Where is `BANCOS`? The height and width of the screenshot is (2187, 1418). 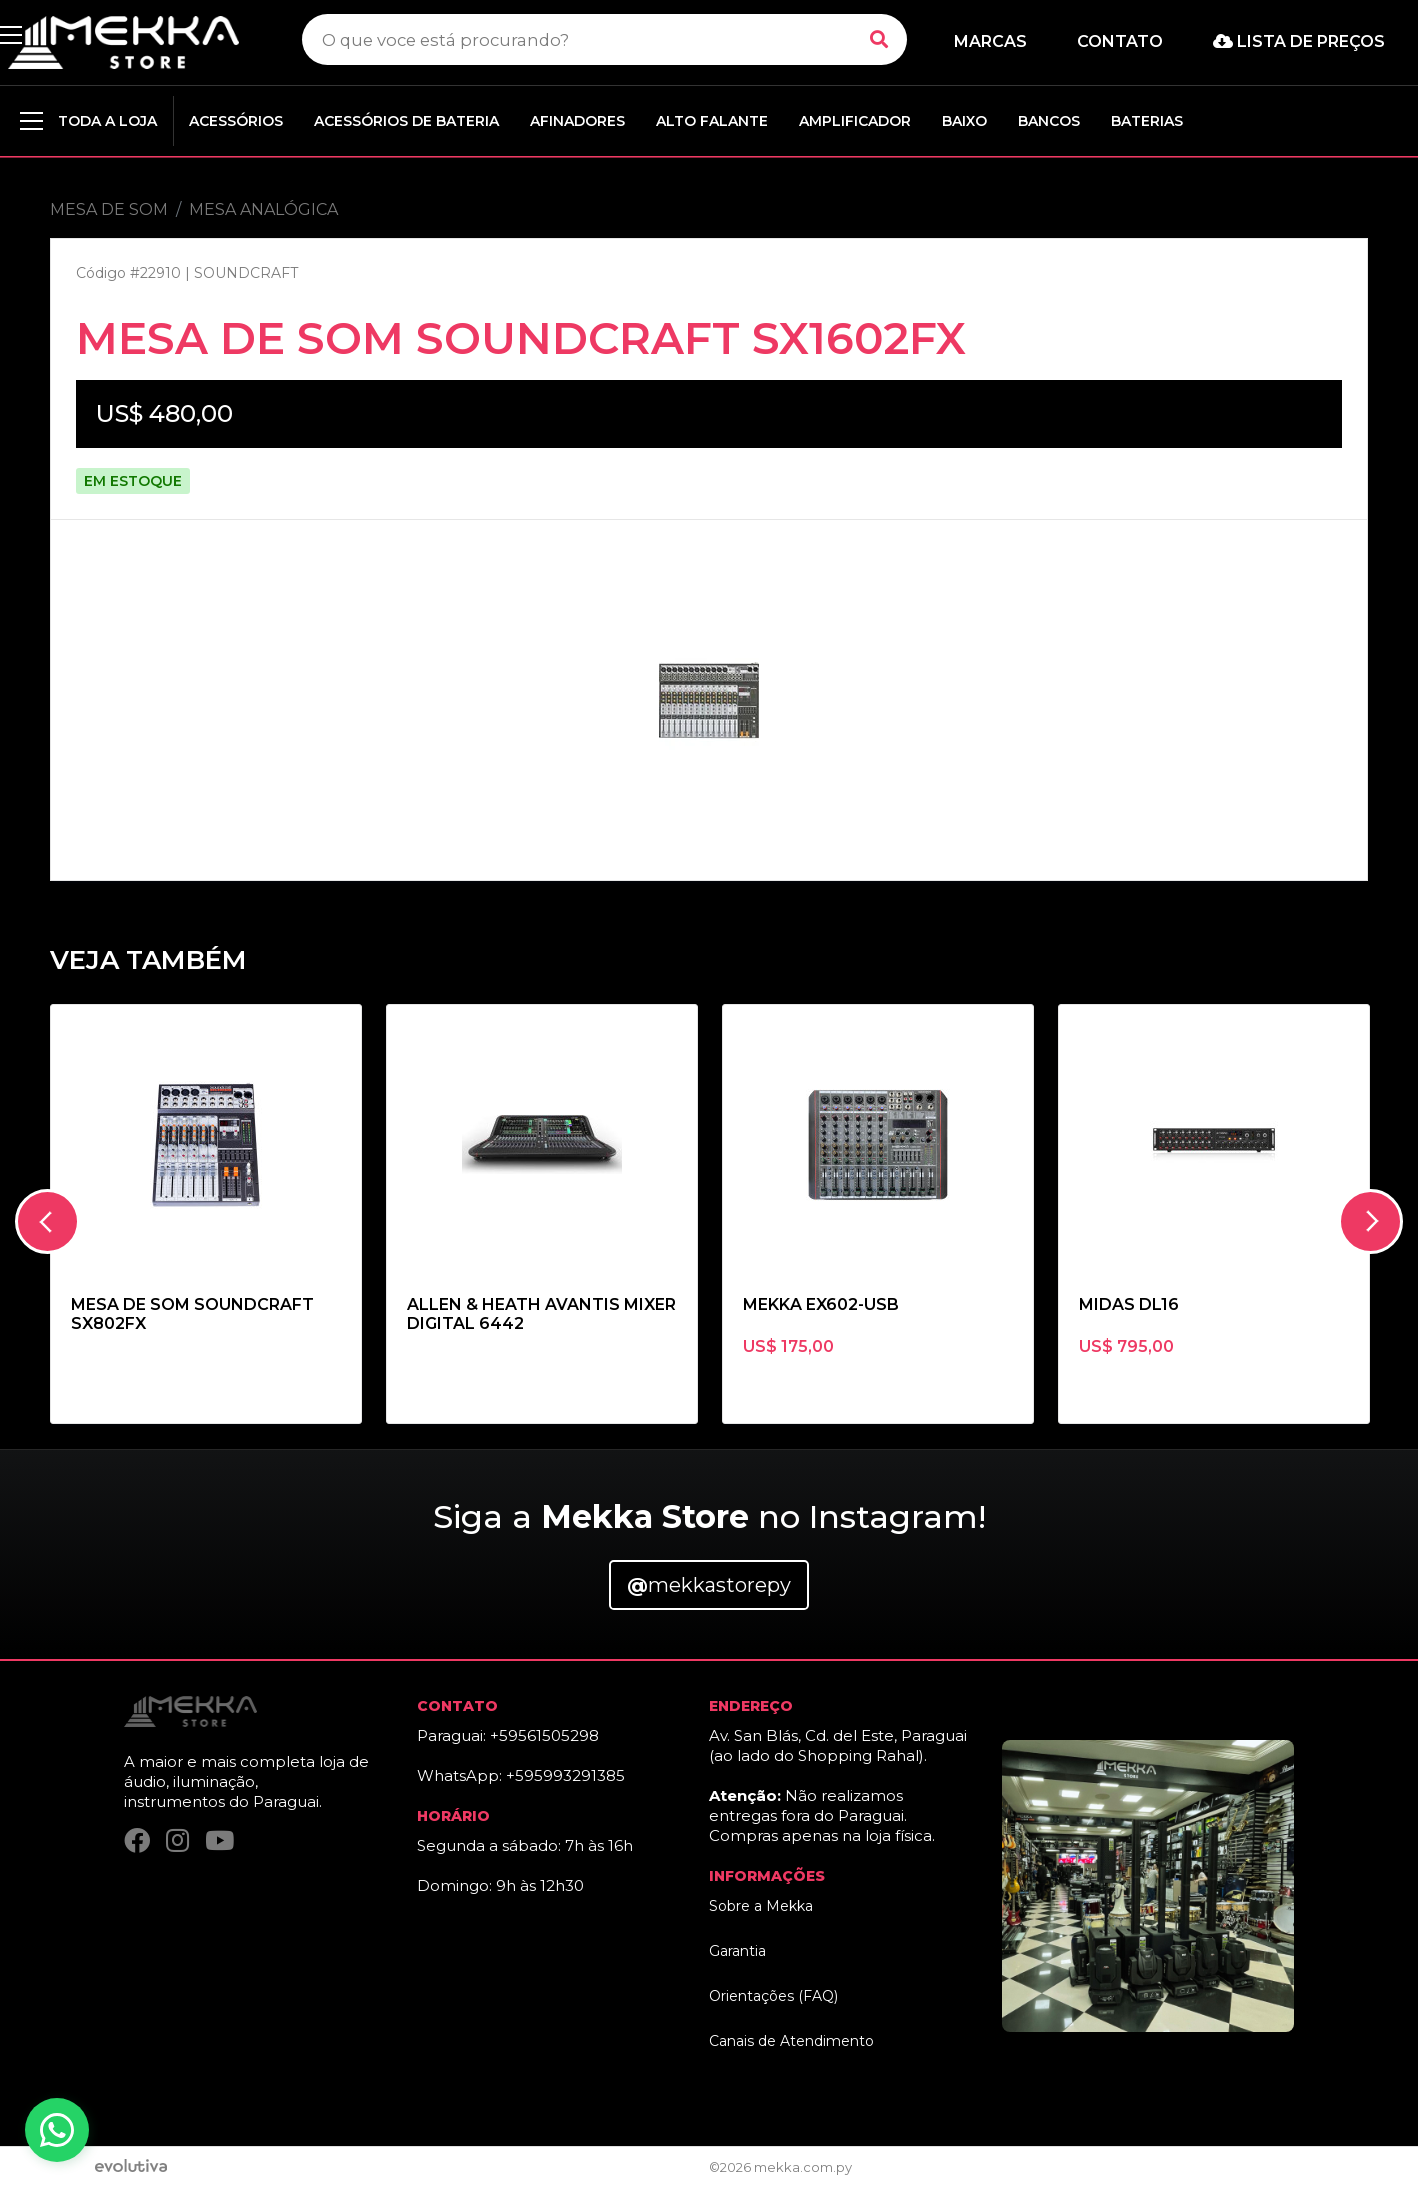
BANCOS is located at coordinates (1049, 121).